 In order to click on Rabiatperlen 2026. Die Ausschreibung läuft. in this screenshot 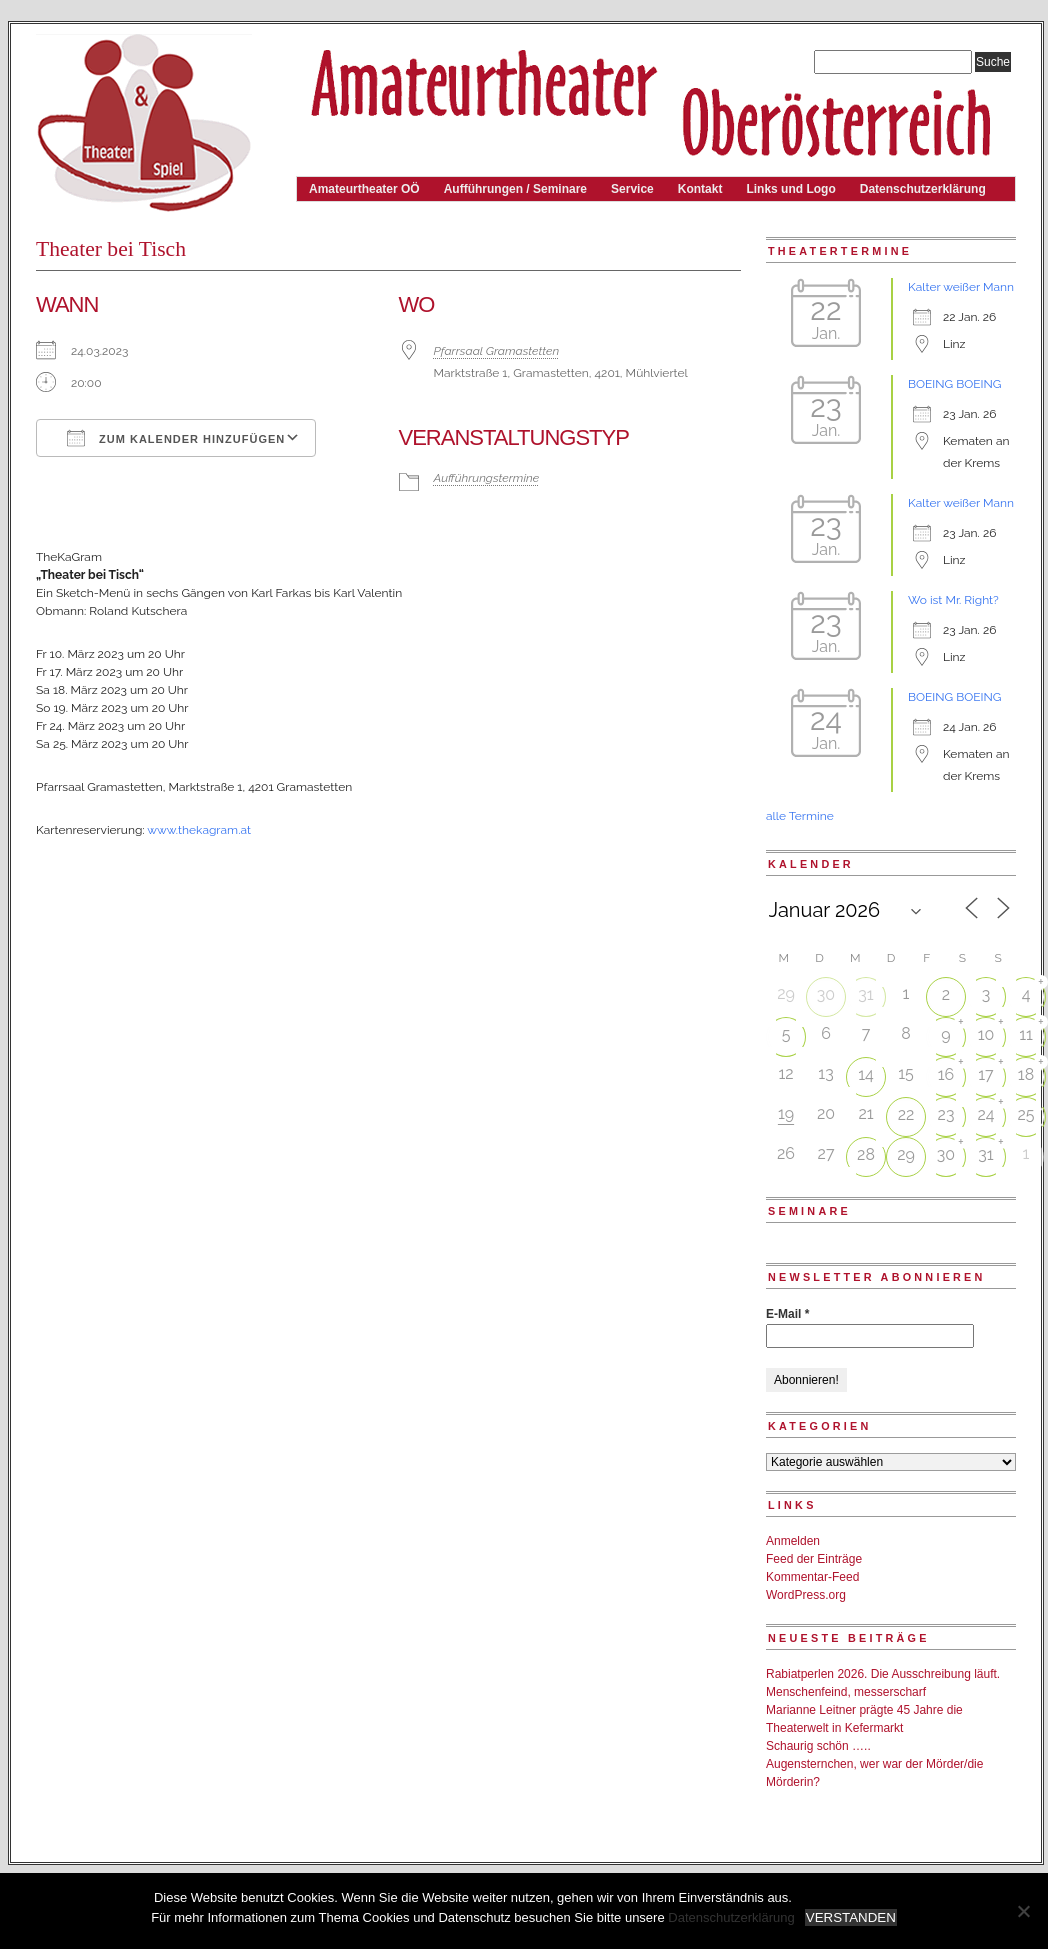, I will do `click(883, 1674)`.